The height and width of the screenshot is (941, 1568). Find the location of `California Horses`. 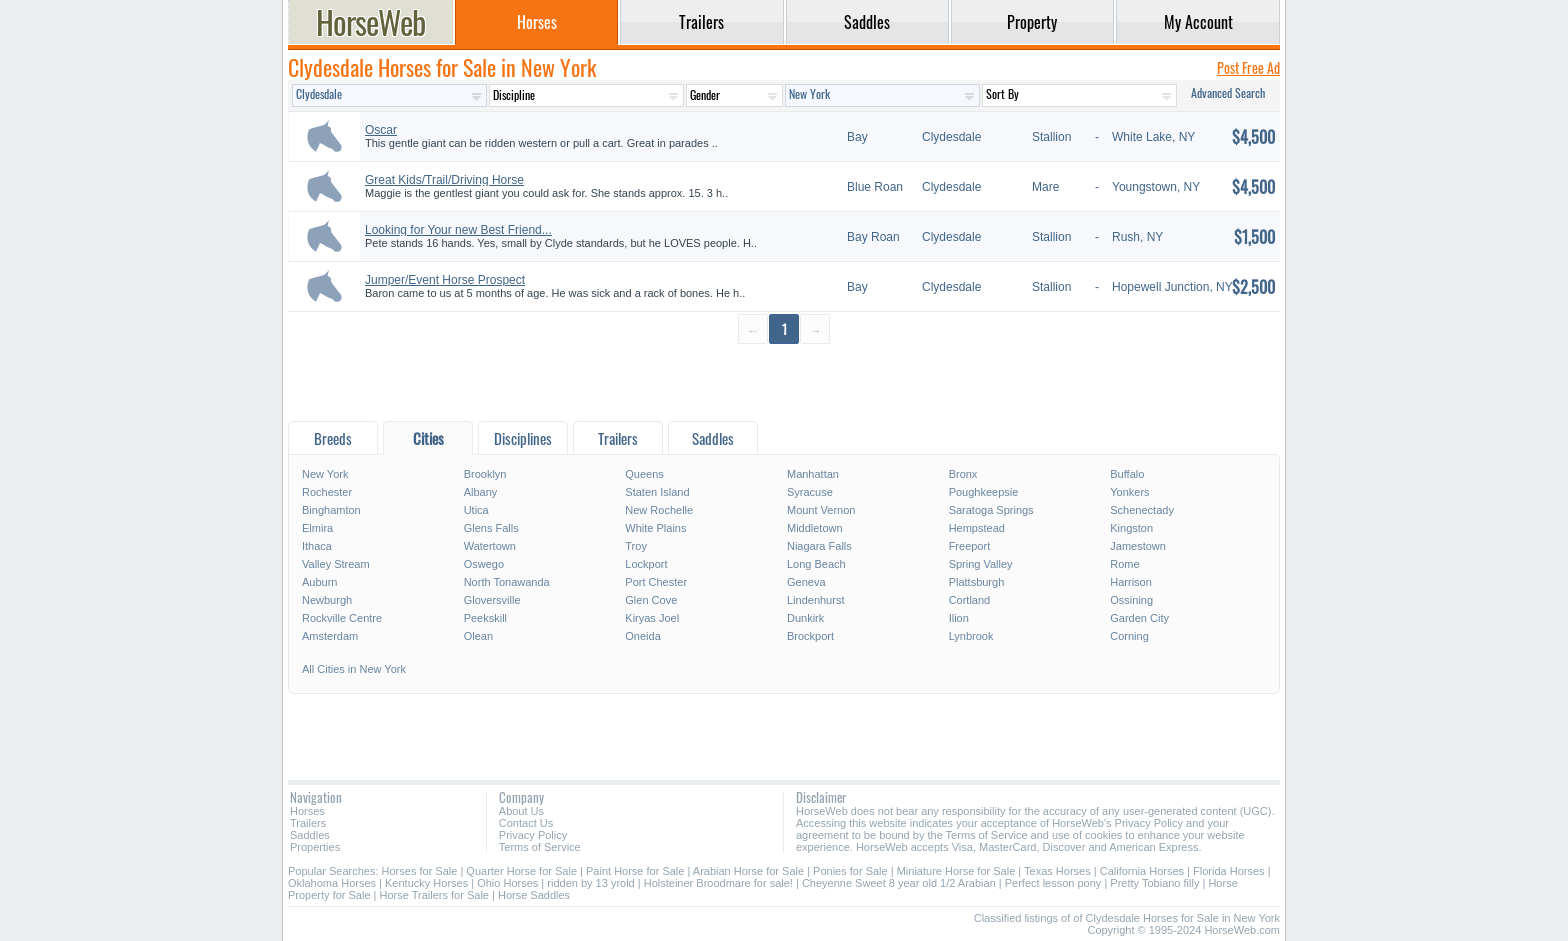

California Horses is located at coordinates (1142, 871).